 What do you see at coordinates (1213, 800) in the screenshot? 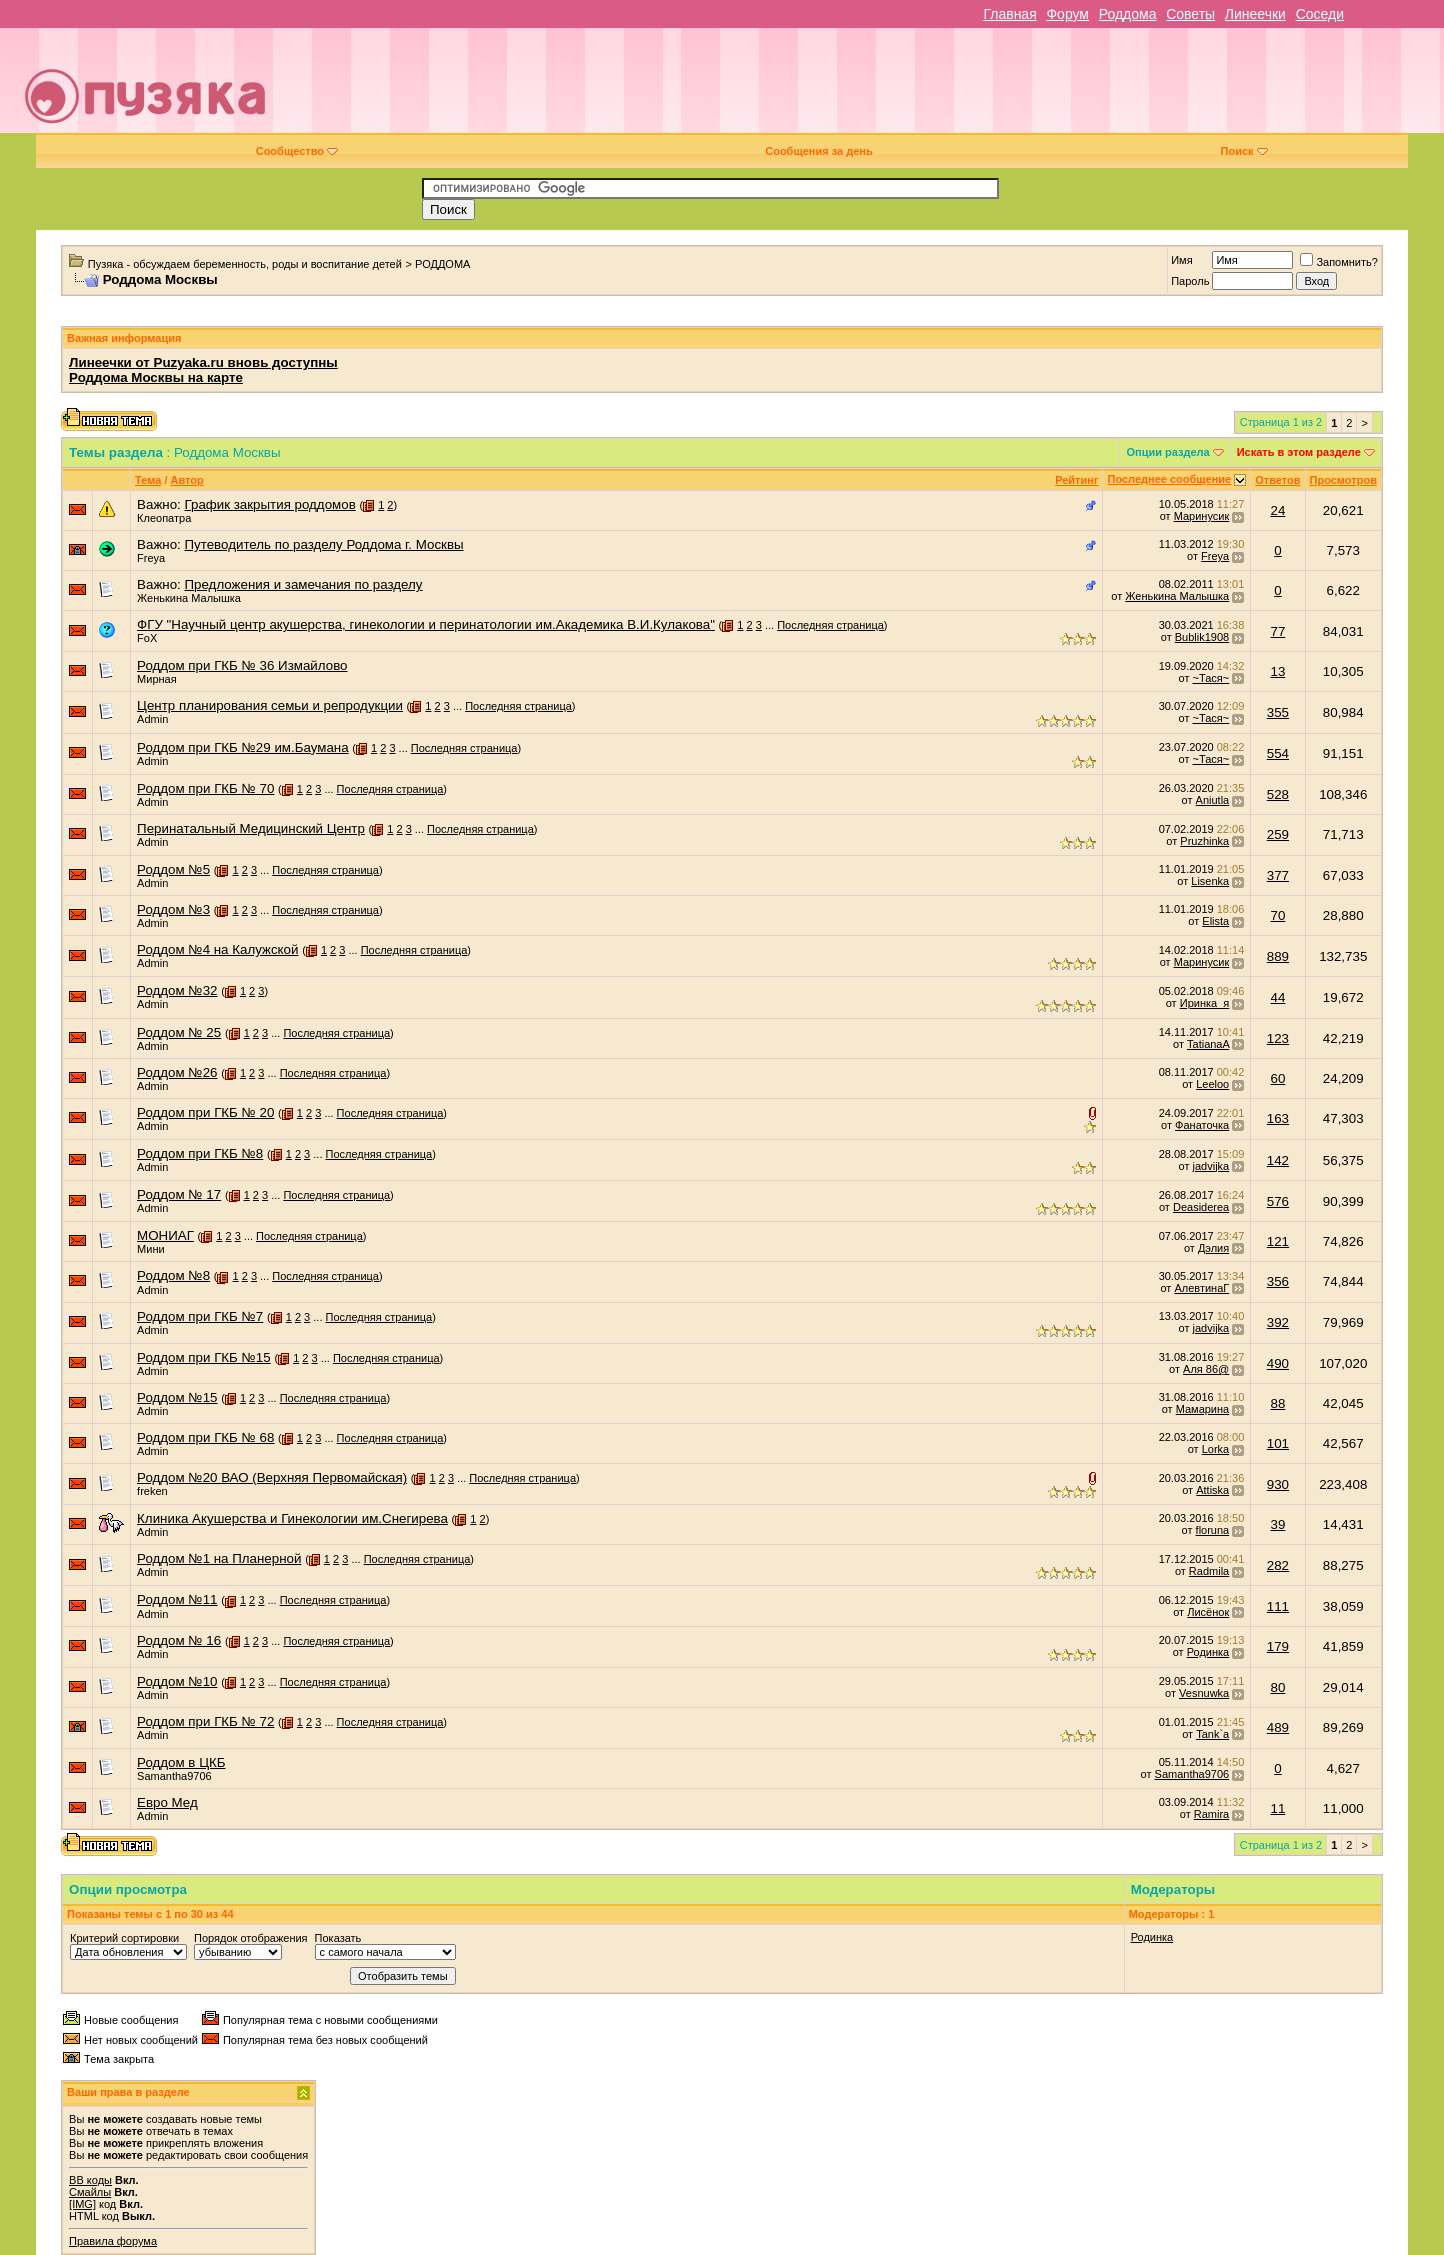
I see `Aniutla` at bounding box center [1213, 800].